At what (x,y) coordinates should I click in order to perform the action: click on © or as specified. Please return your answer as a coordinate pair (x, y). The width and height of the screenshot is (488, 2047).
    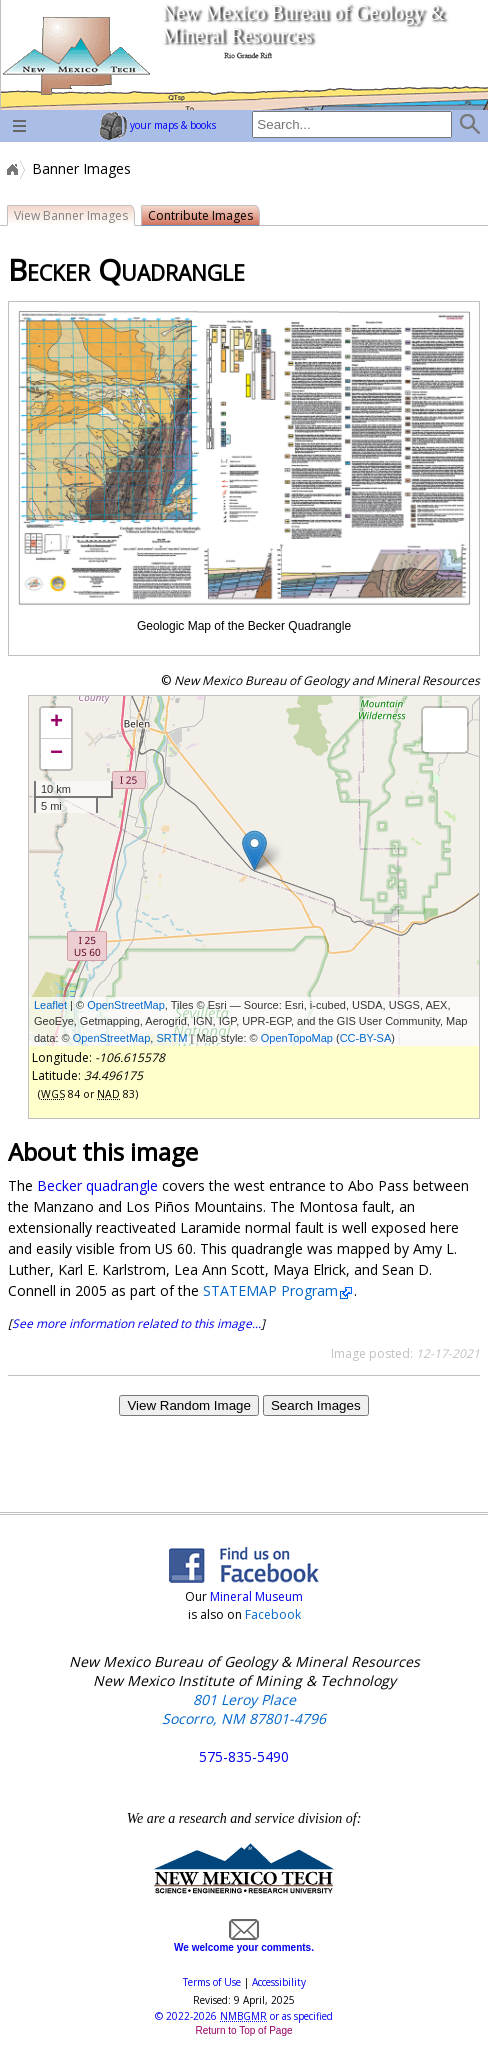
    Looking at the image, I should click on (244, 2016).